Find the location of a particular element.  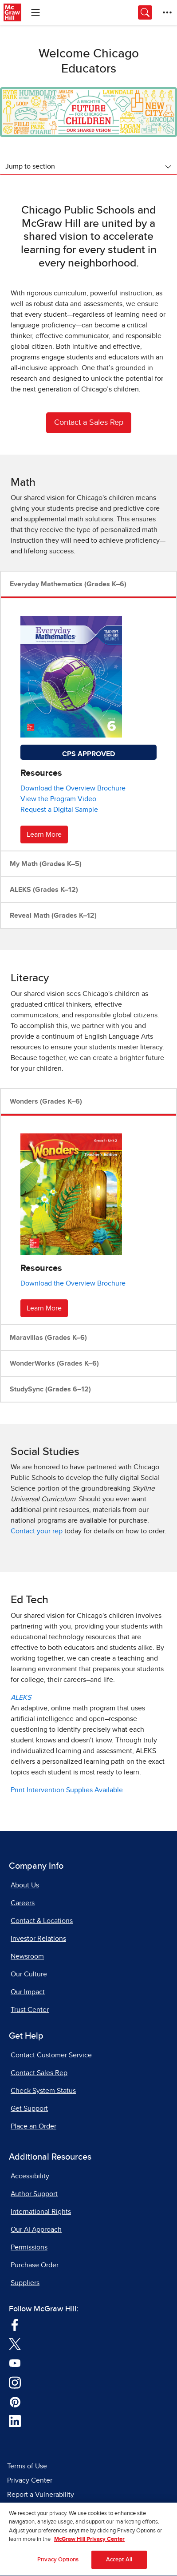

Terms of Use is located at coordinates (27, 2466).